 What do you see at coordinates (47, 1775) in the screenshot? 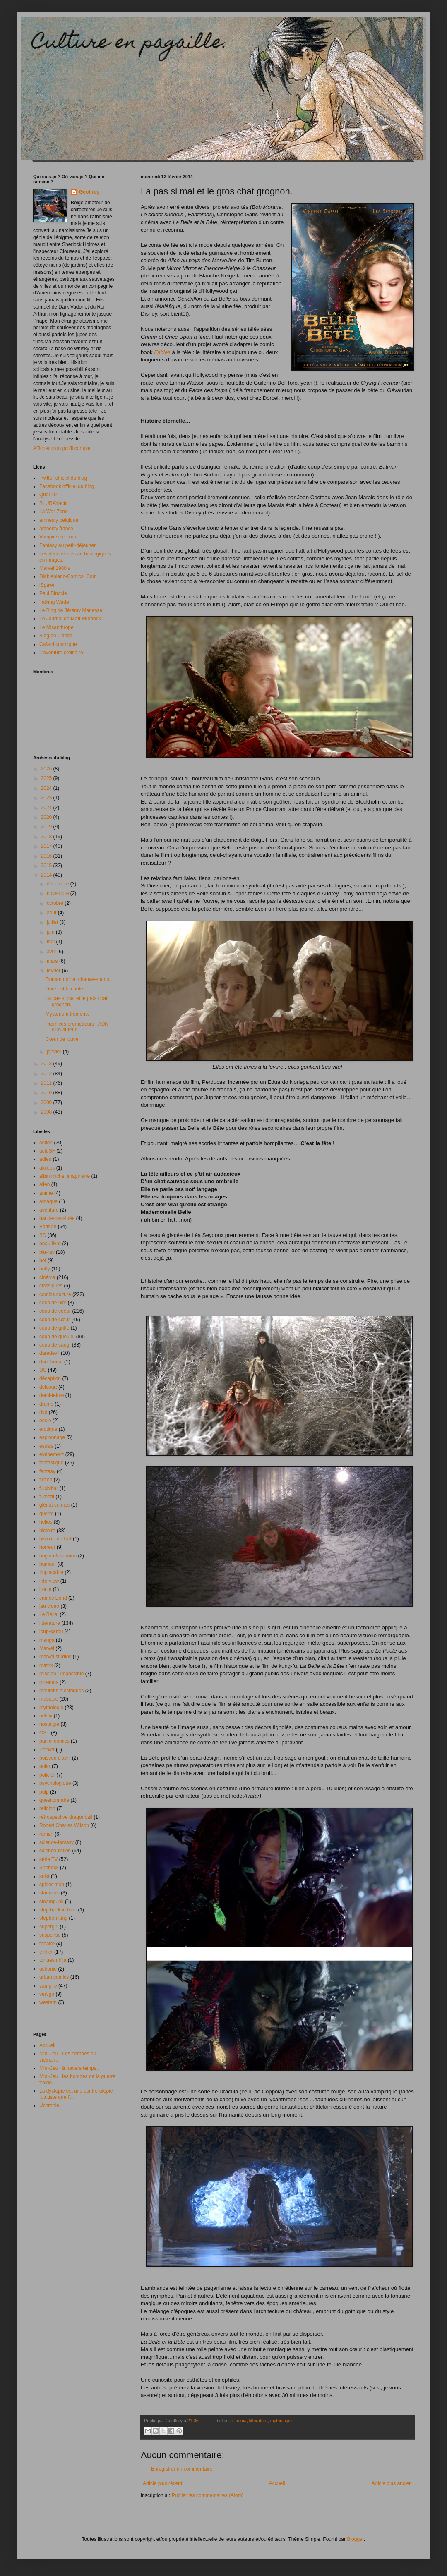
I see `policier` at bounding box center [47, 1775].